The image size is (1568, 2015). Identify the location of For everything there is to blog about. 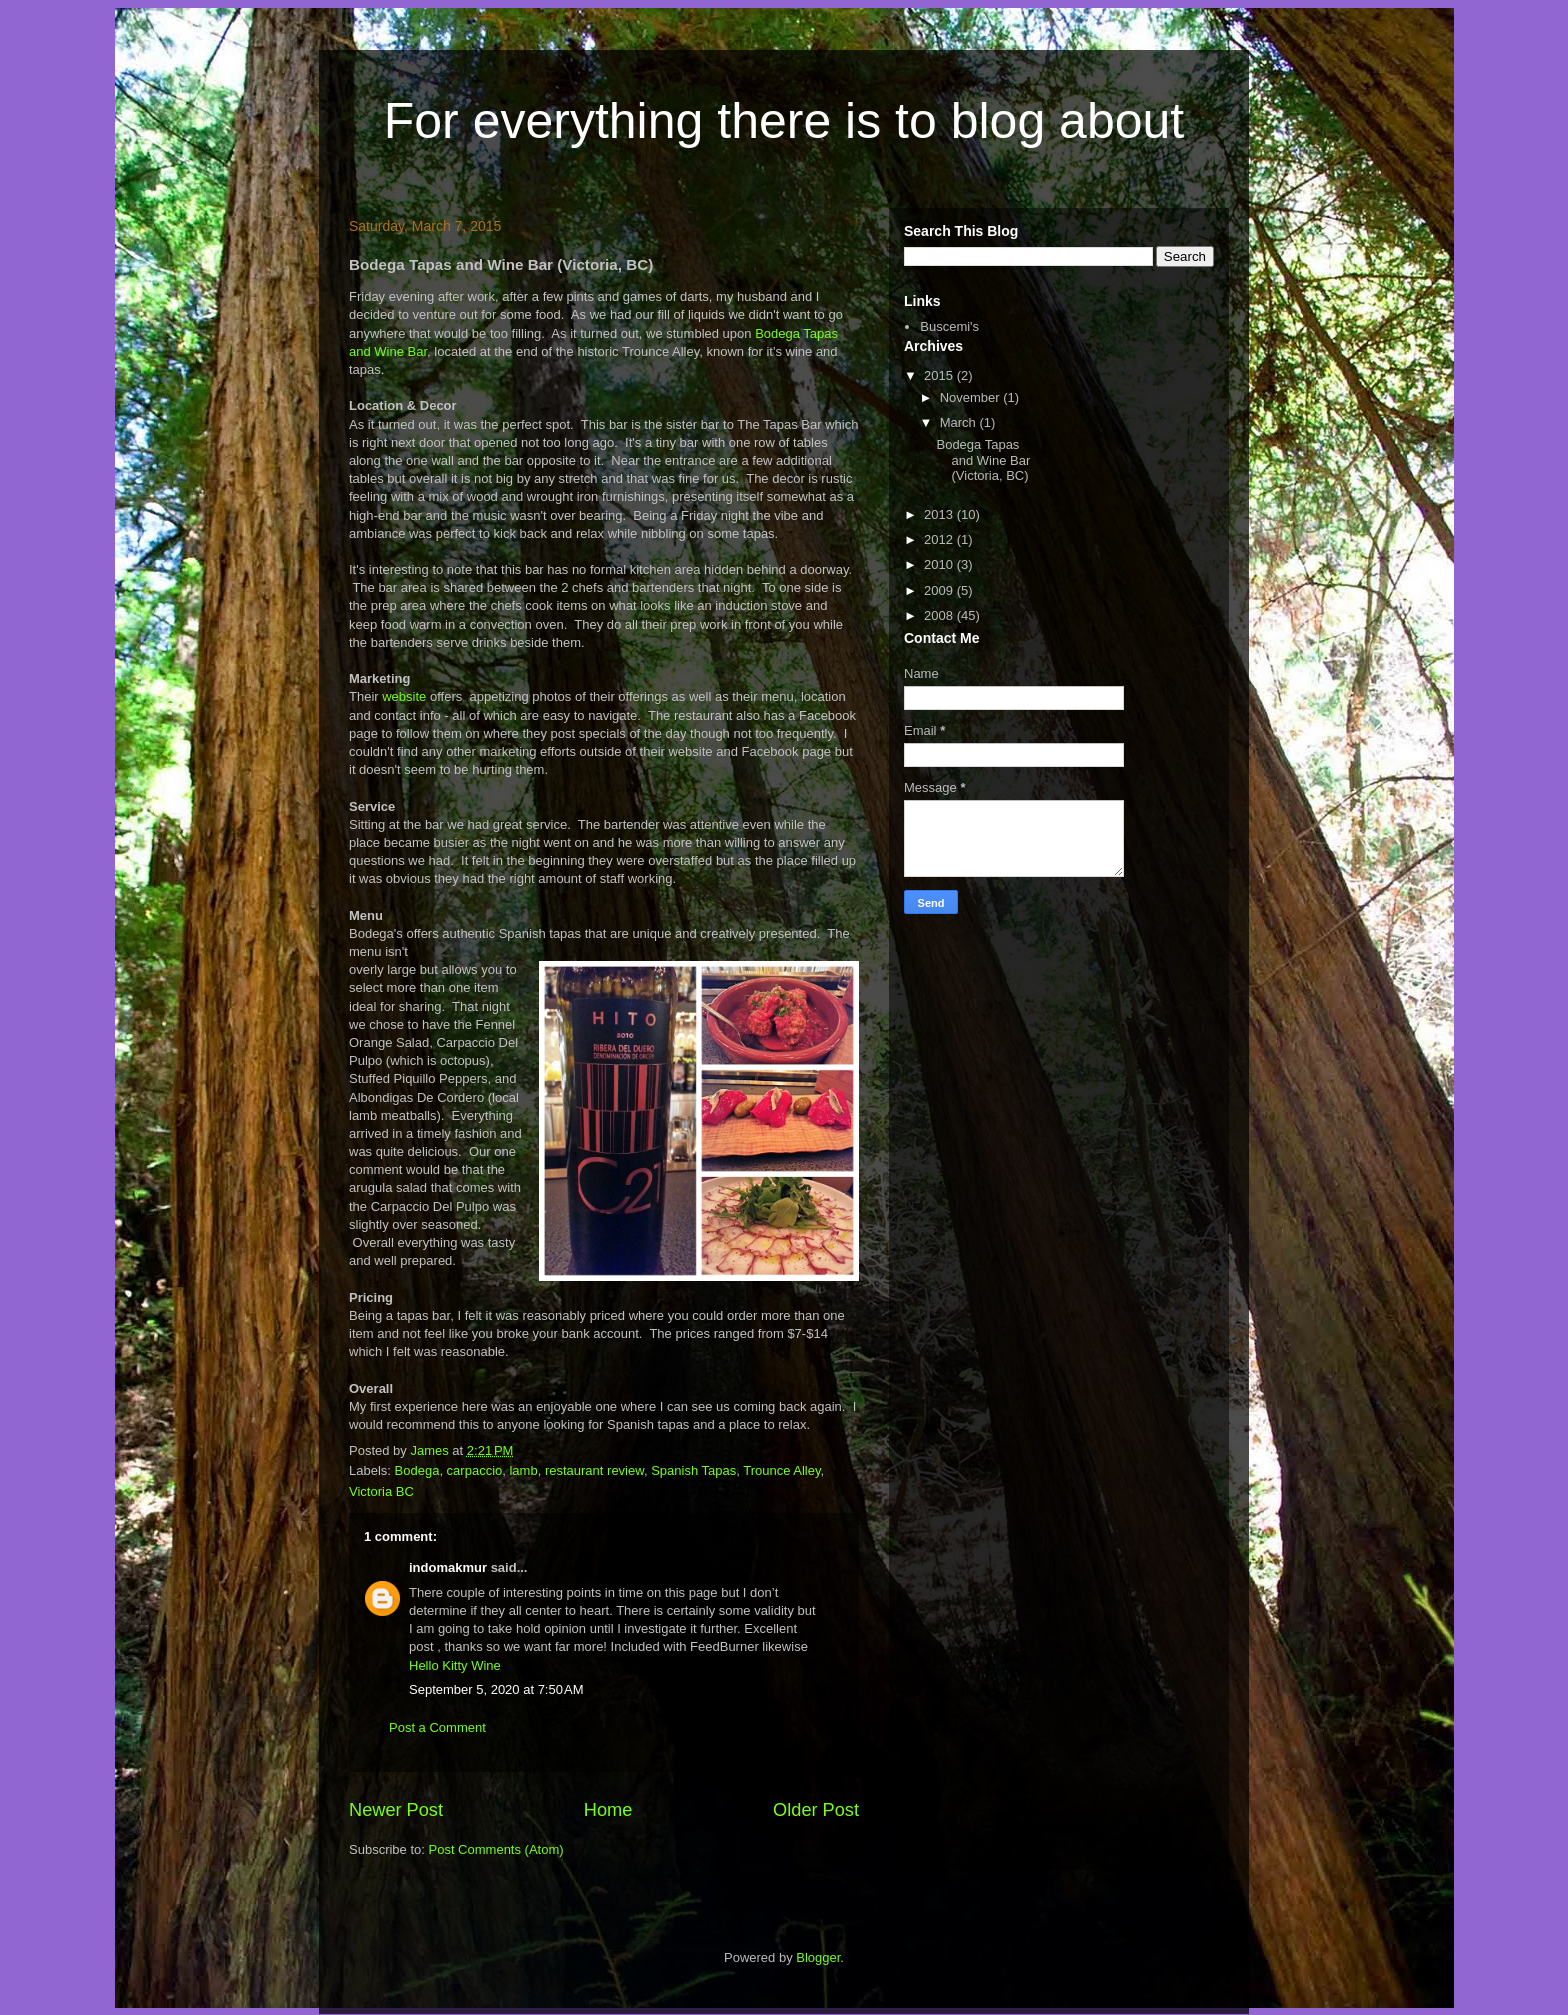
(784, 121).